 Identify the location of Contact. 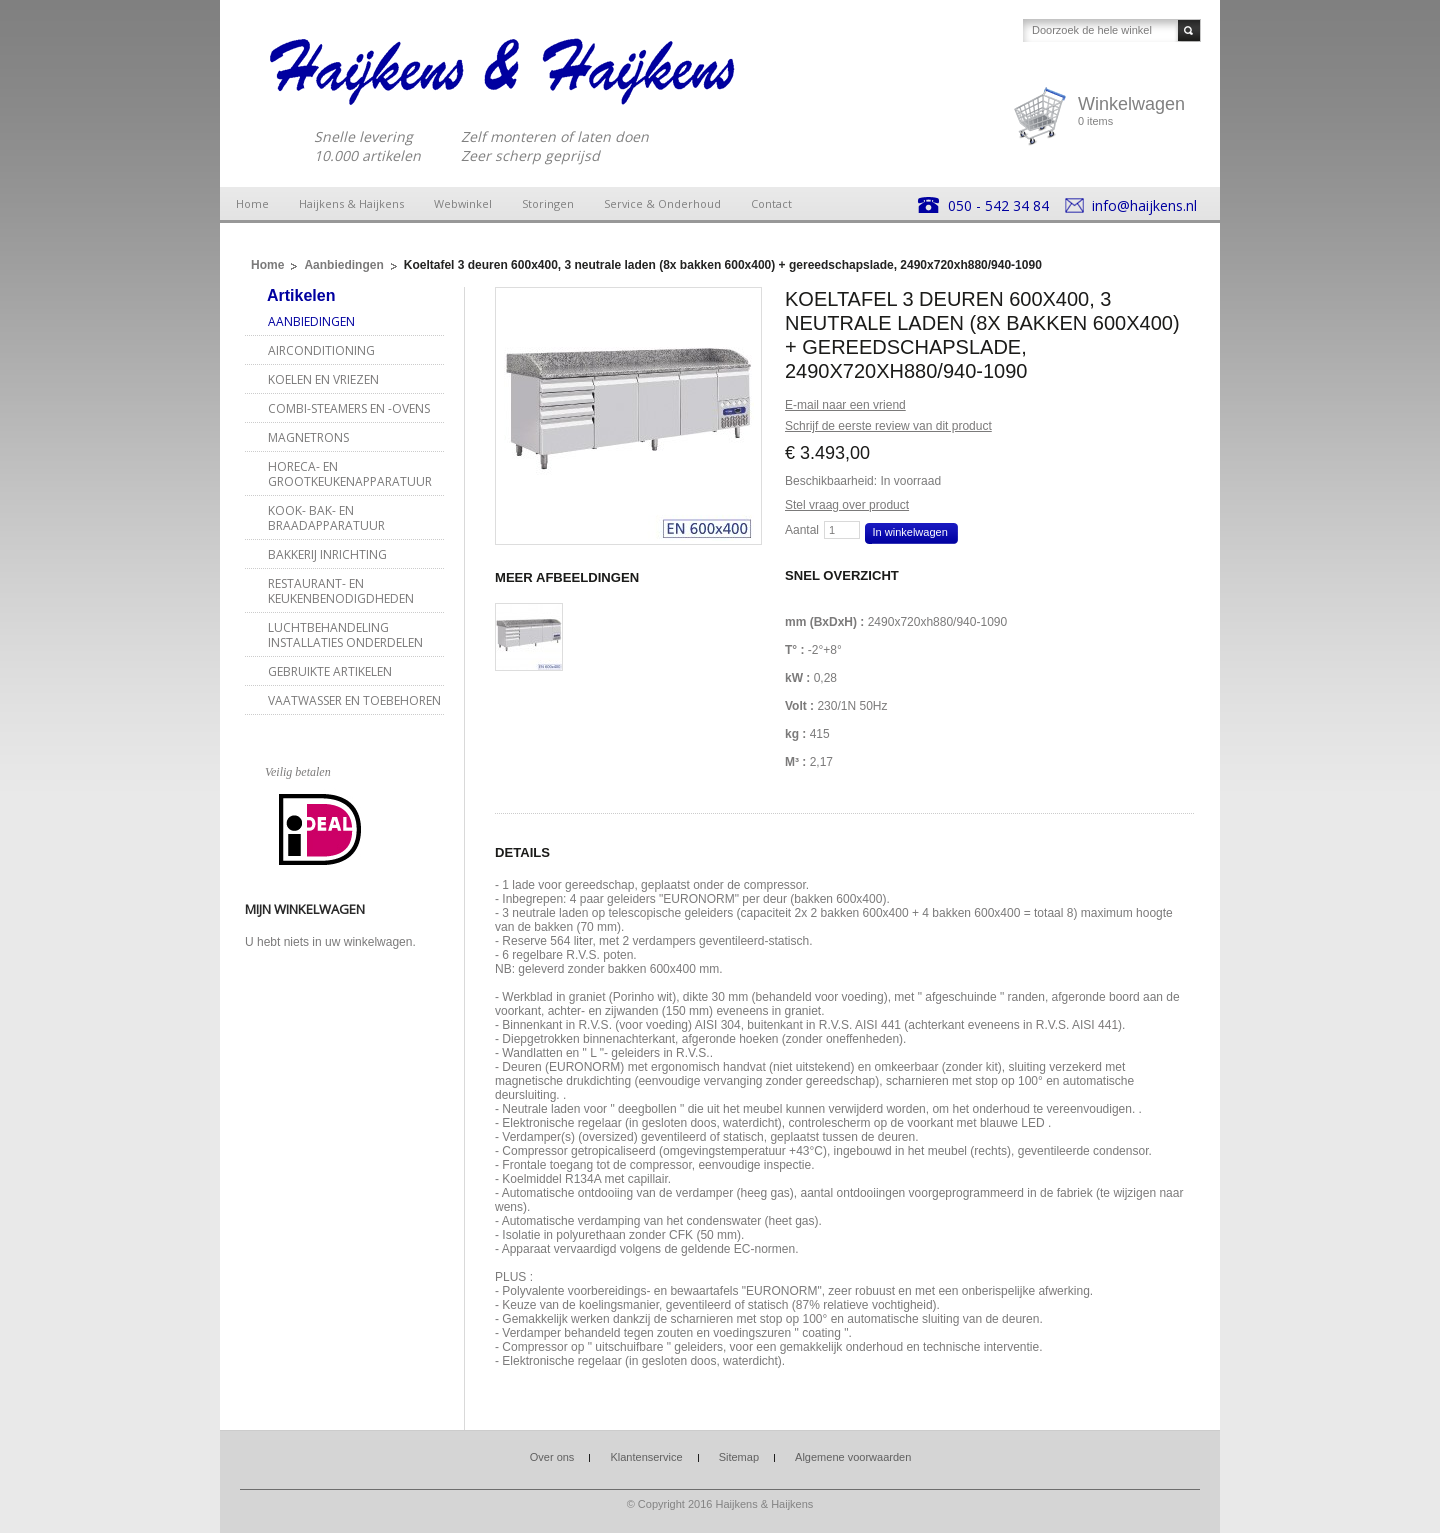
(771, 203).